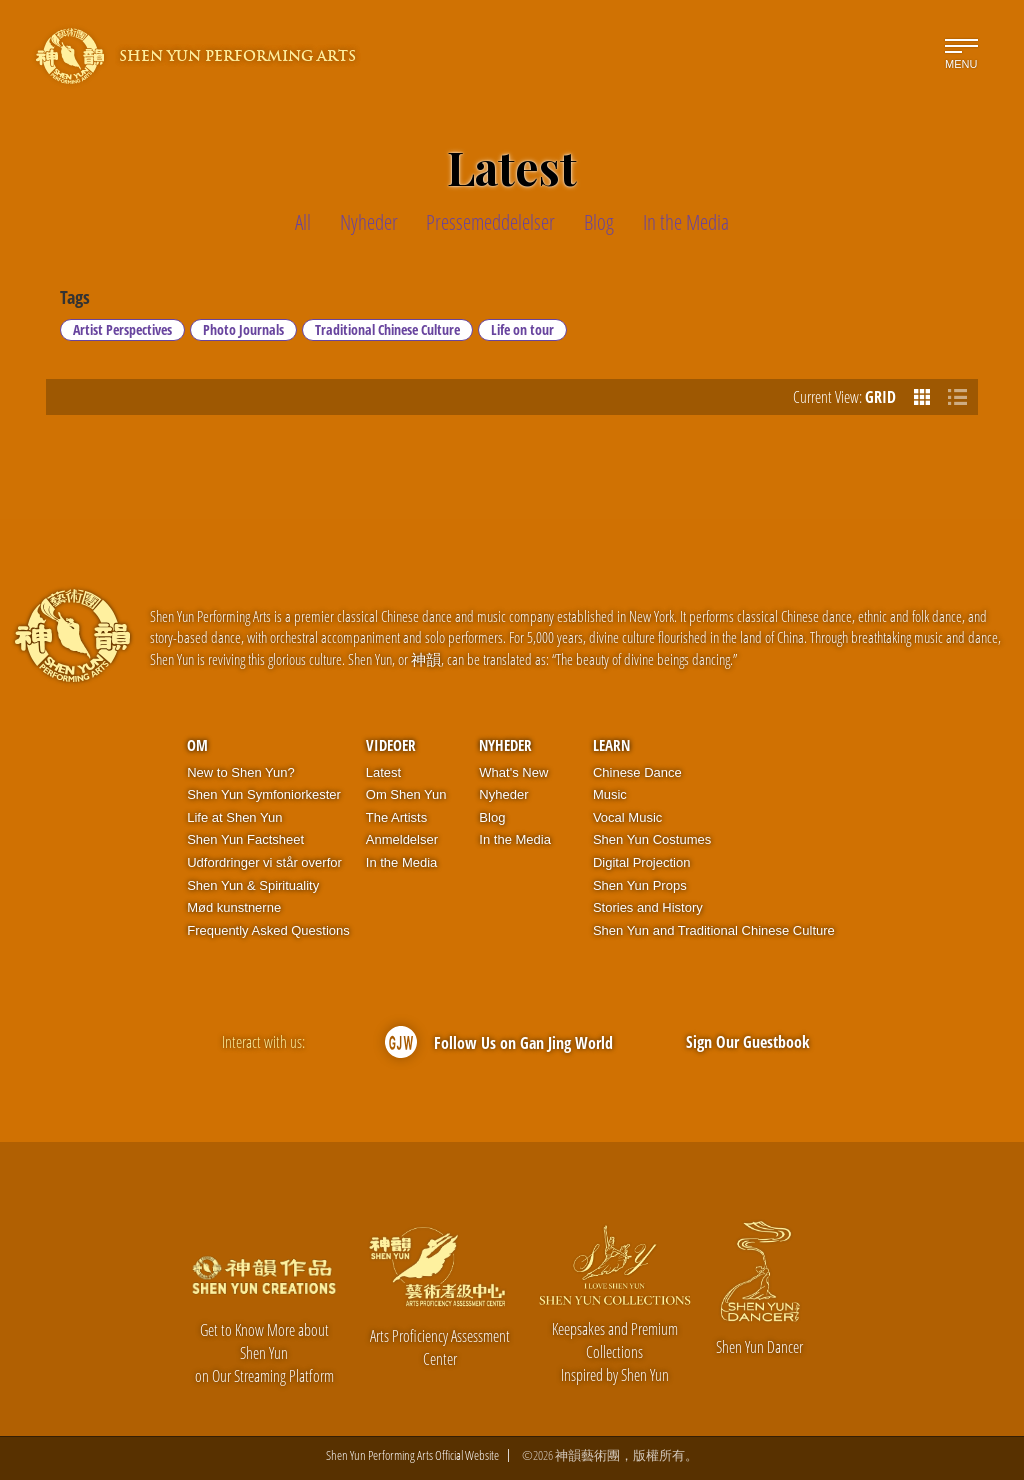  What do you see at coordinates (505, 745) in the screenshot?
I see `Nyheder` at bounding box center [505, 745].